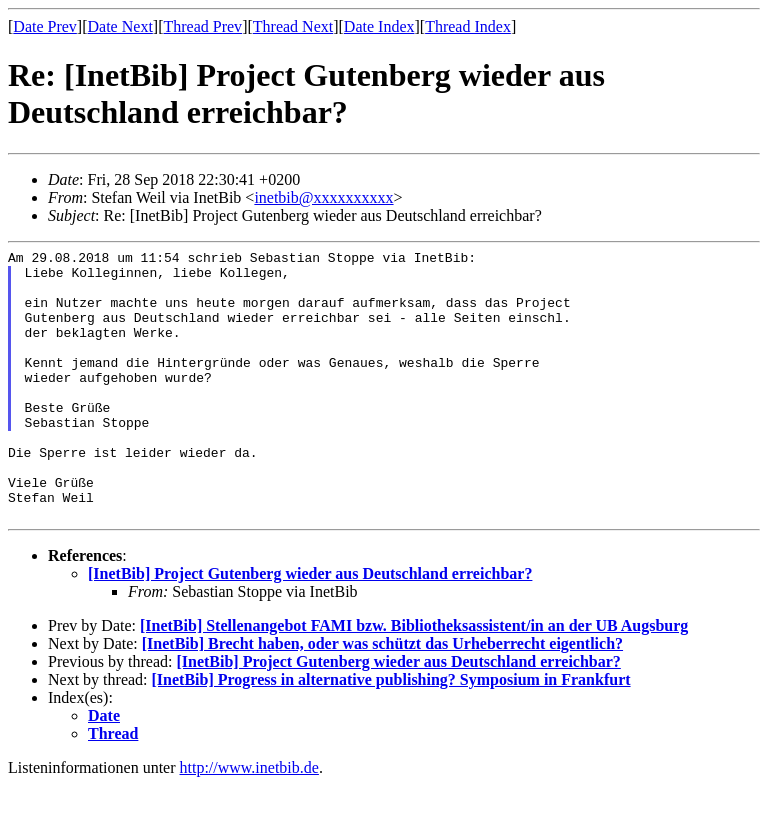  Describe the element at coordinates (323, 197) in the screenshot. I see `inetbib@xxxxxxxxxx` at that location.